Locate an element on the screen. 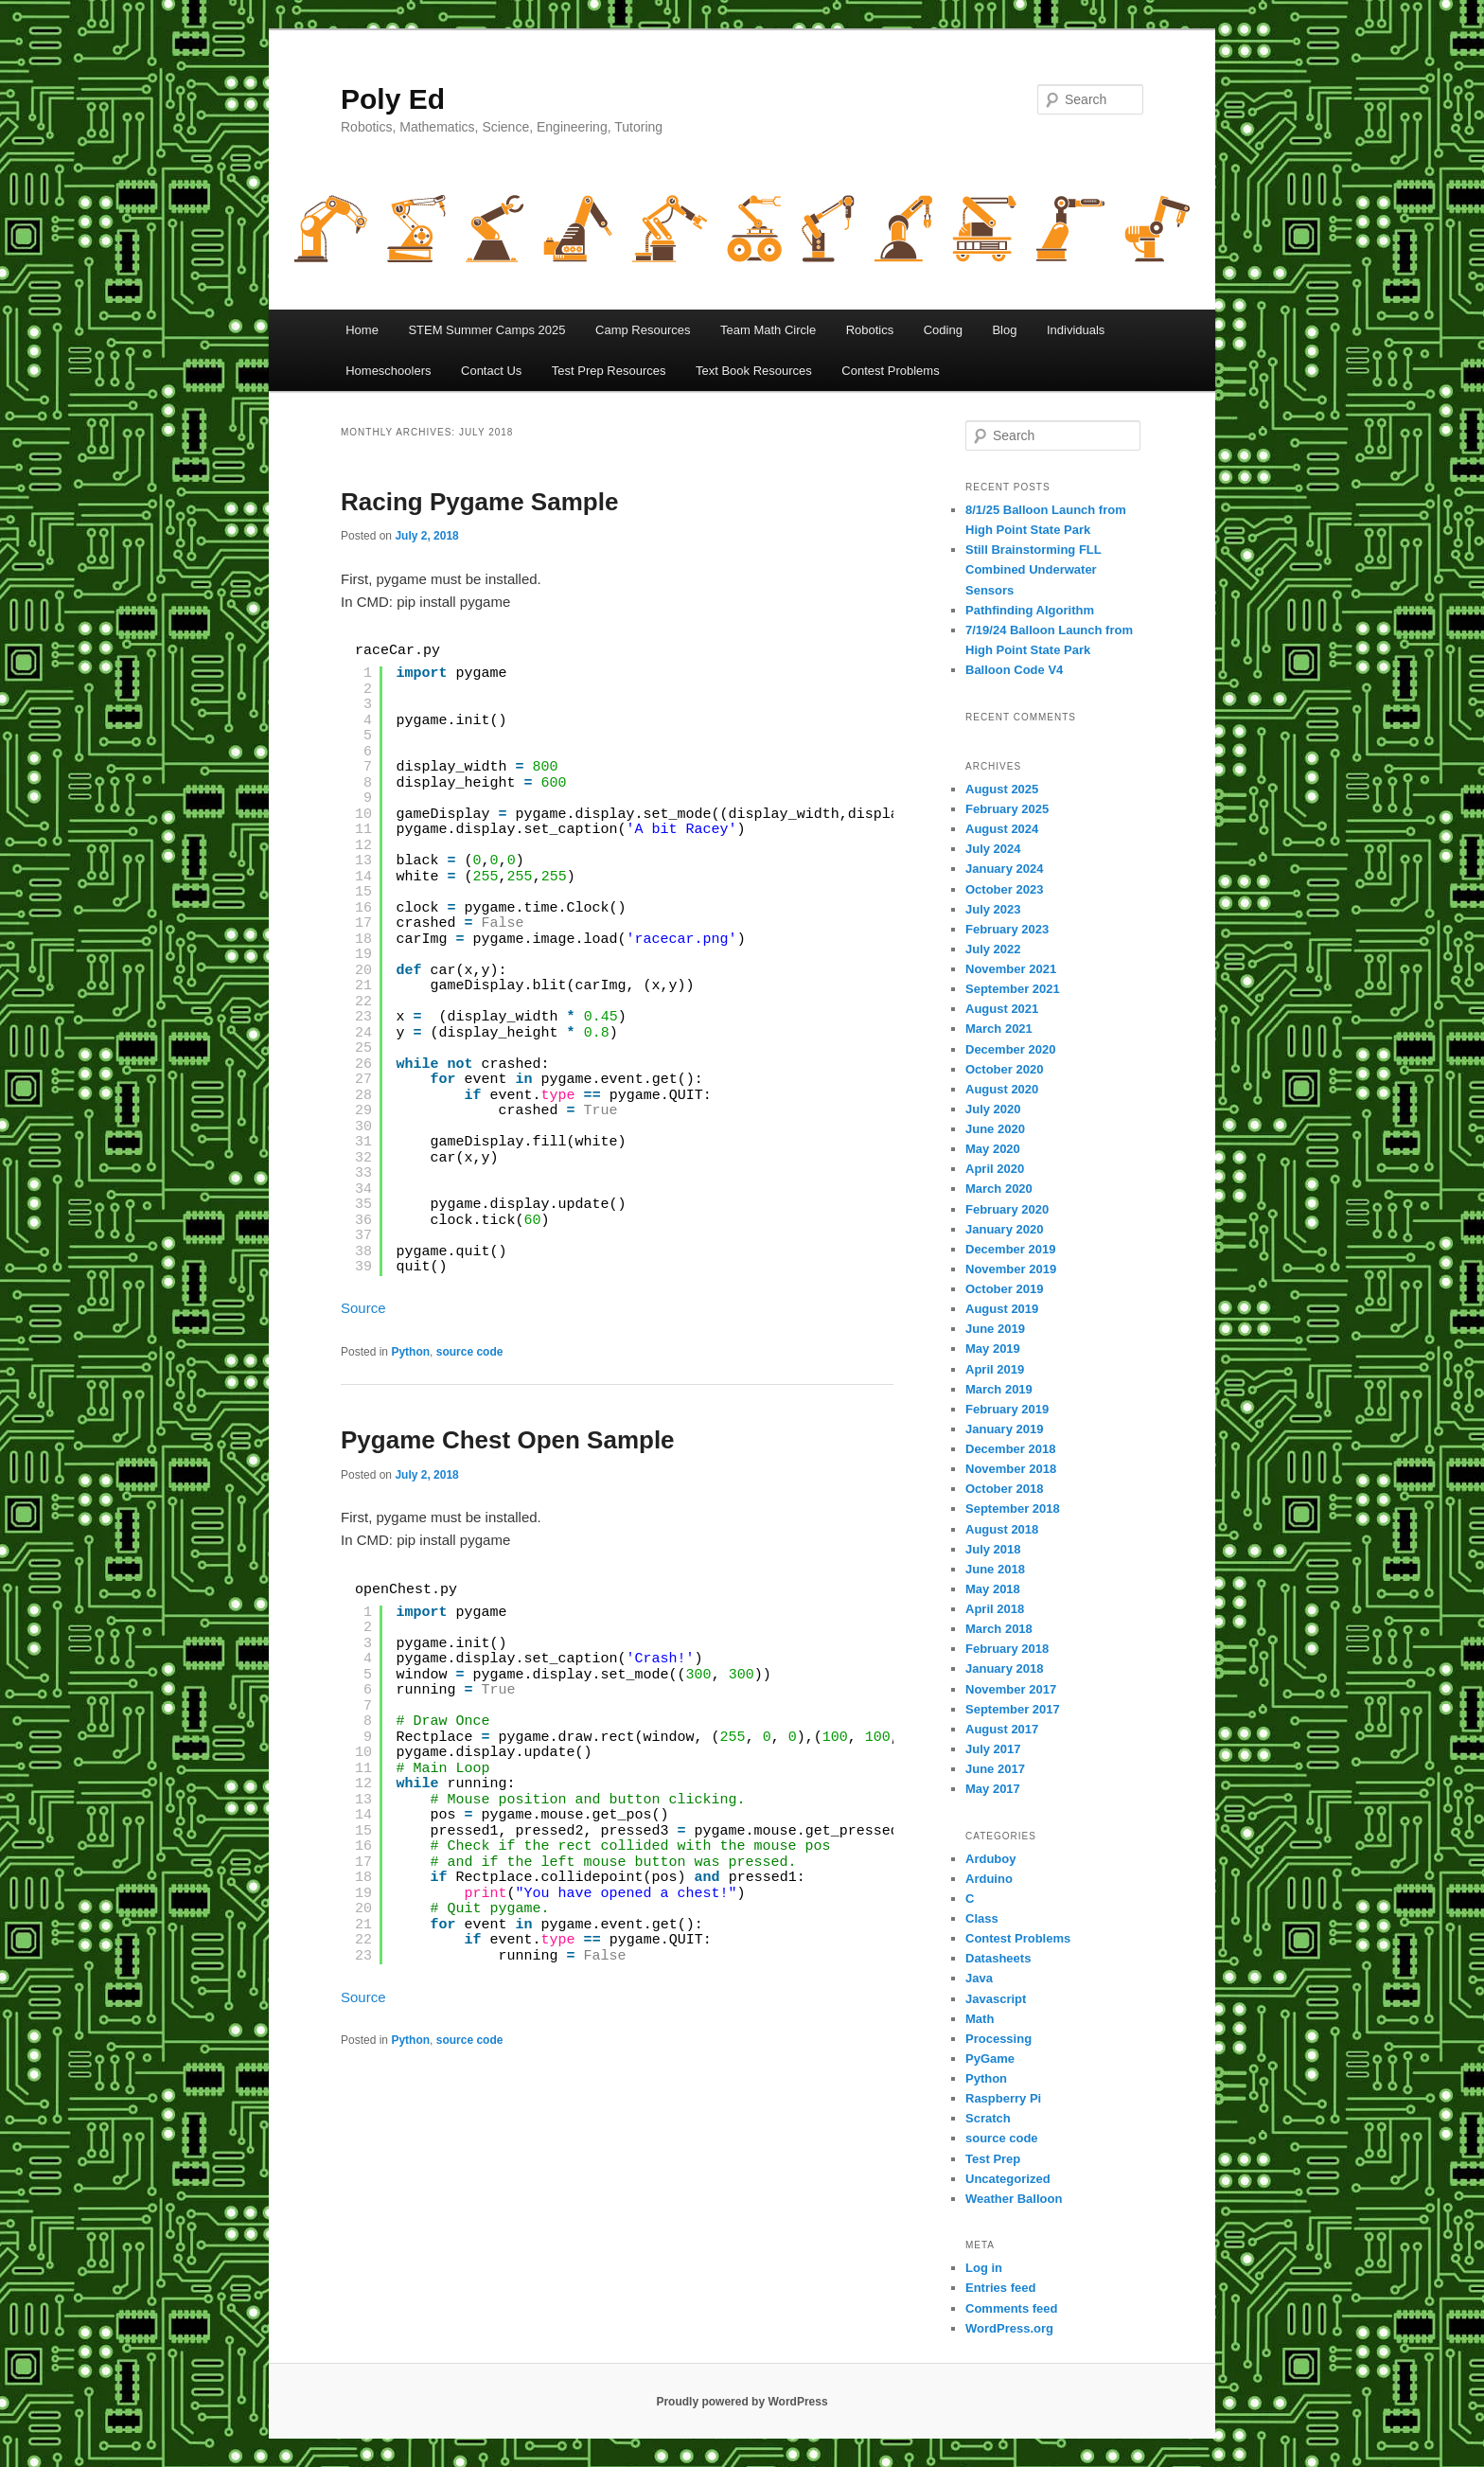 The width and height of the screenshot is (1484, 2467). Test Prep Resources is located at coordinates (609, 371).